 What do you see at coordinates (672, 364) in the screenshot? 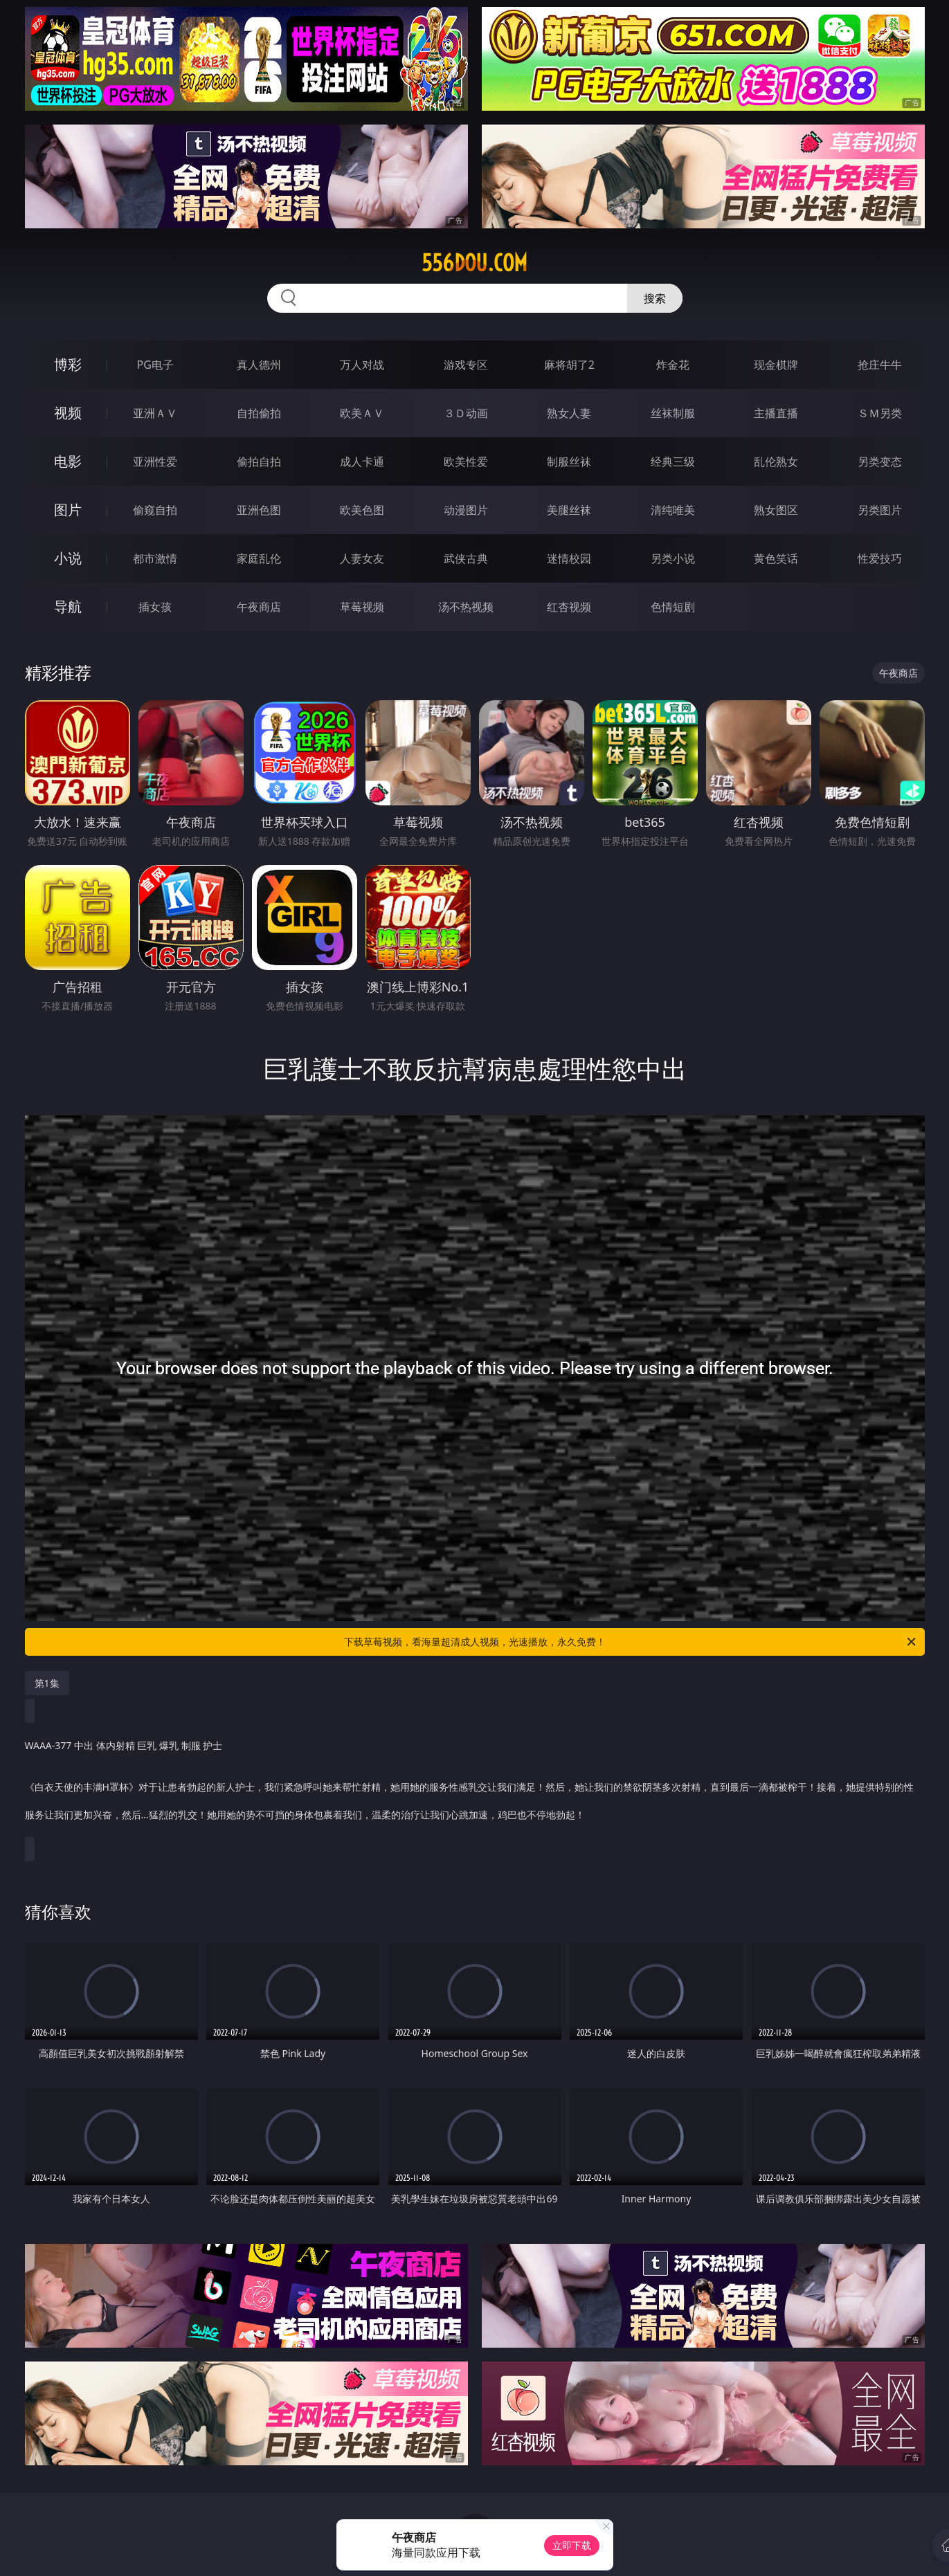
I see `炸金花` at bounding box center [672, 364].